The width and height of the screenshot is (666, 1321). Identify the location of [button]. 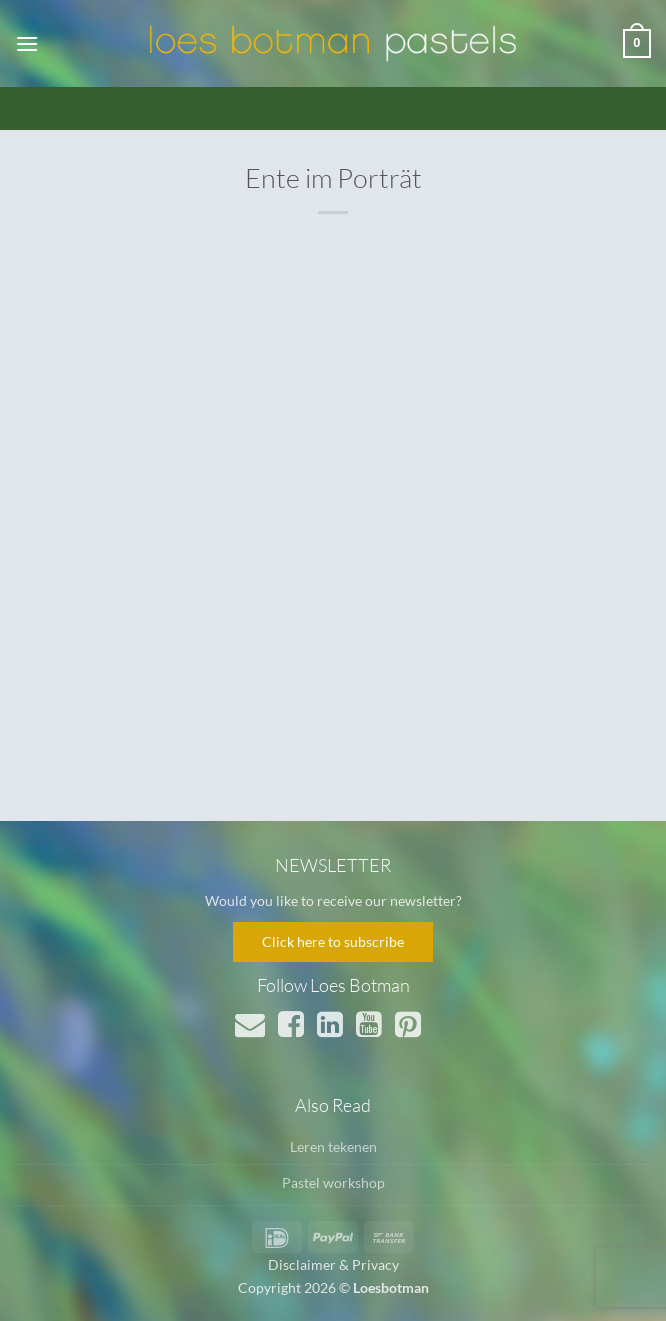
(27, 43).